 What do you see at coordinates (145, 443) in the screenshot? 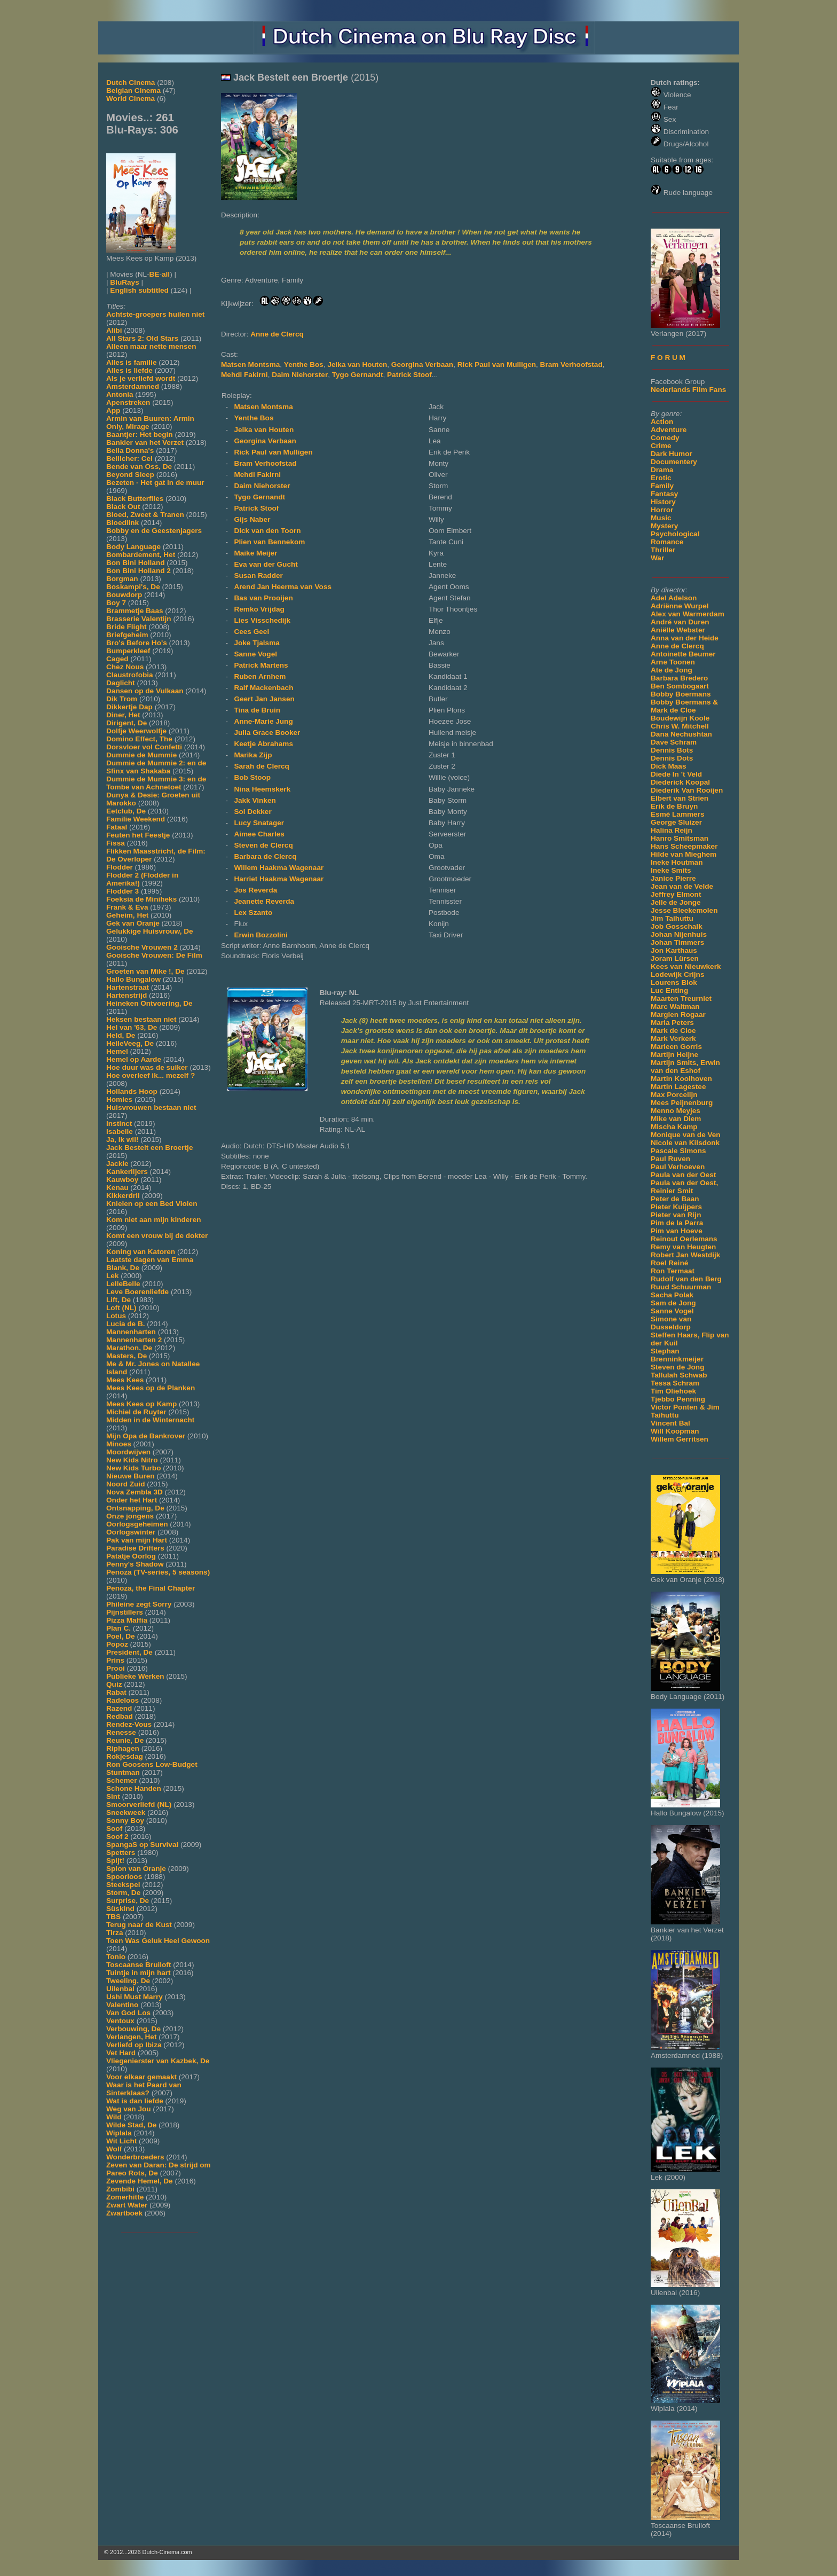
I see `Bankier van het Verzet` at bounding box center [145, 443].